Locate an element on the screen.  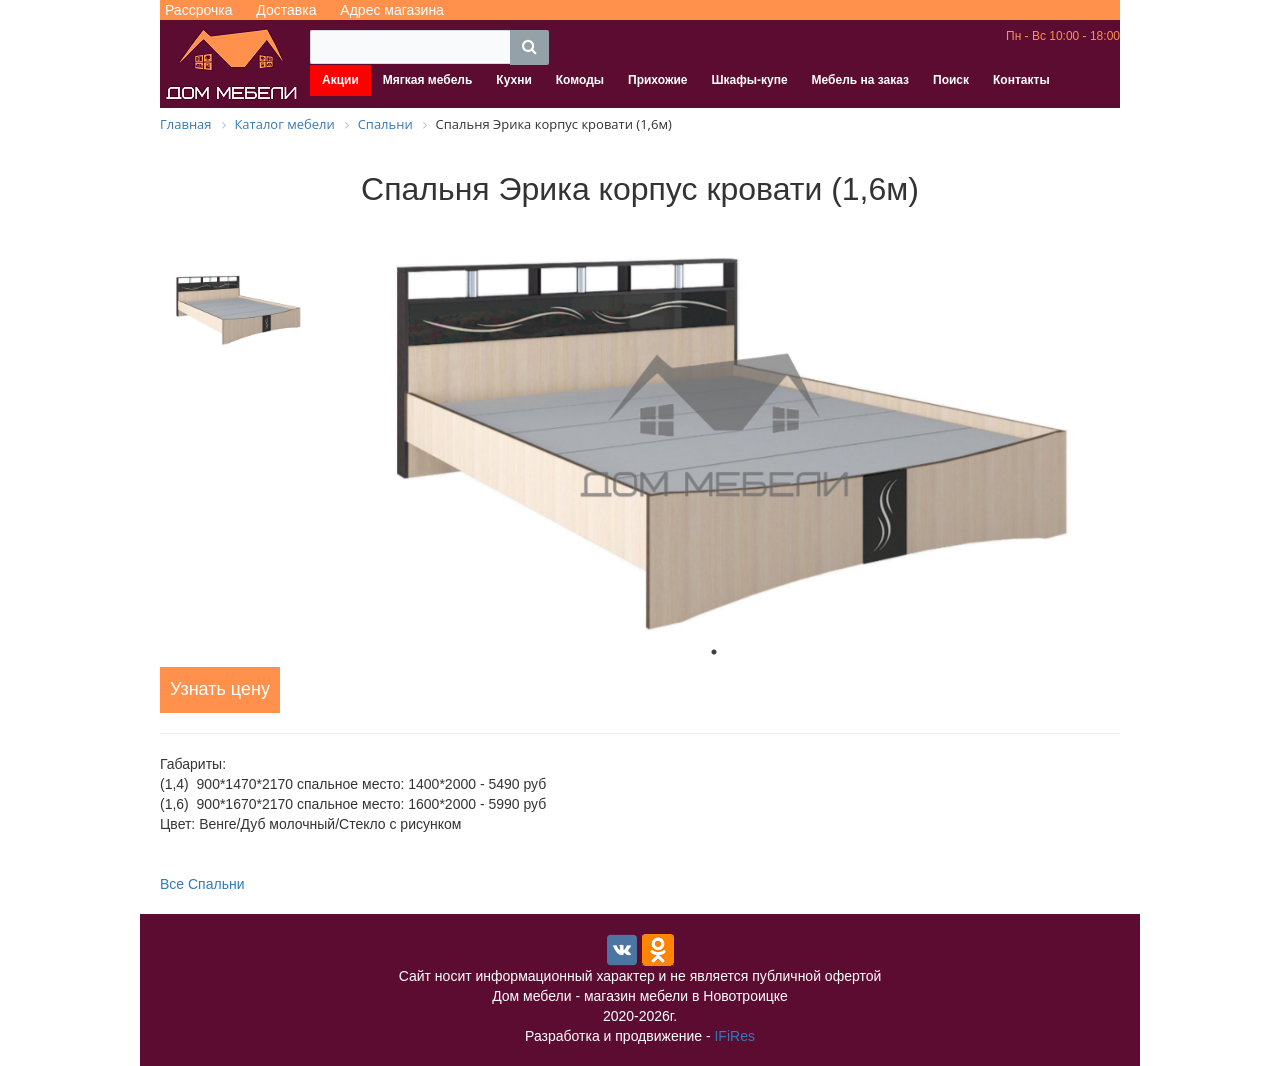
Комоды is located at coordinates (580, 80).